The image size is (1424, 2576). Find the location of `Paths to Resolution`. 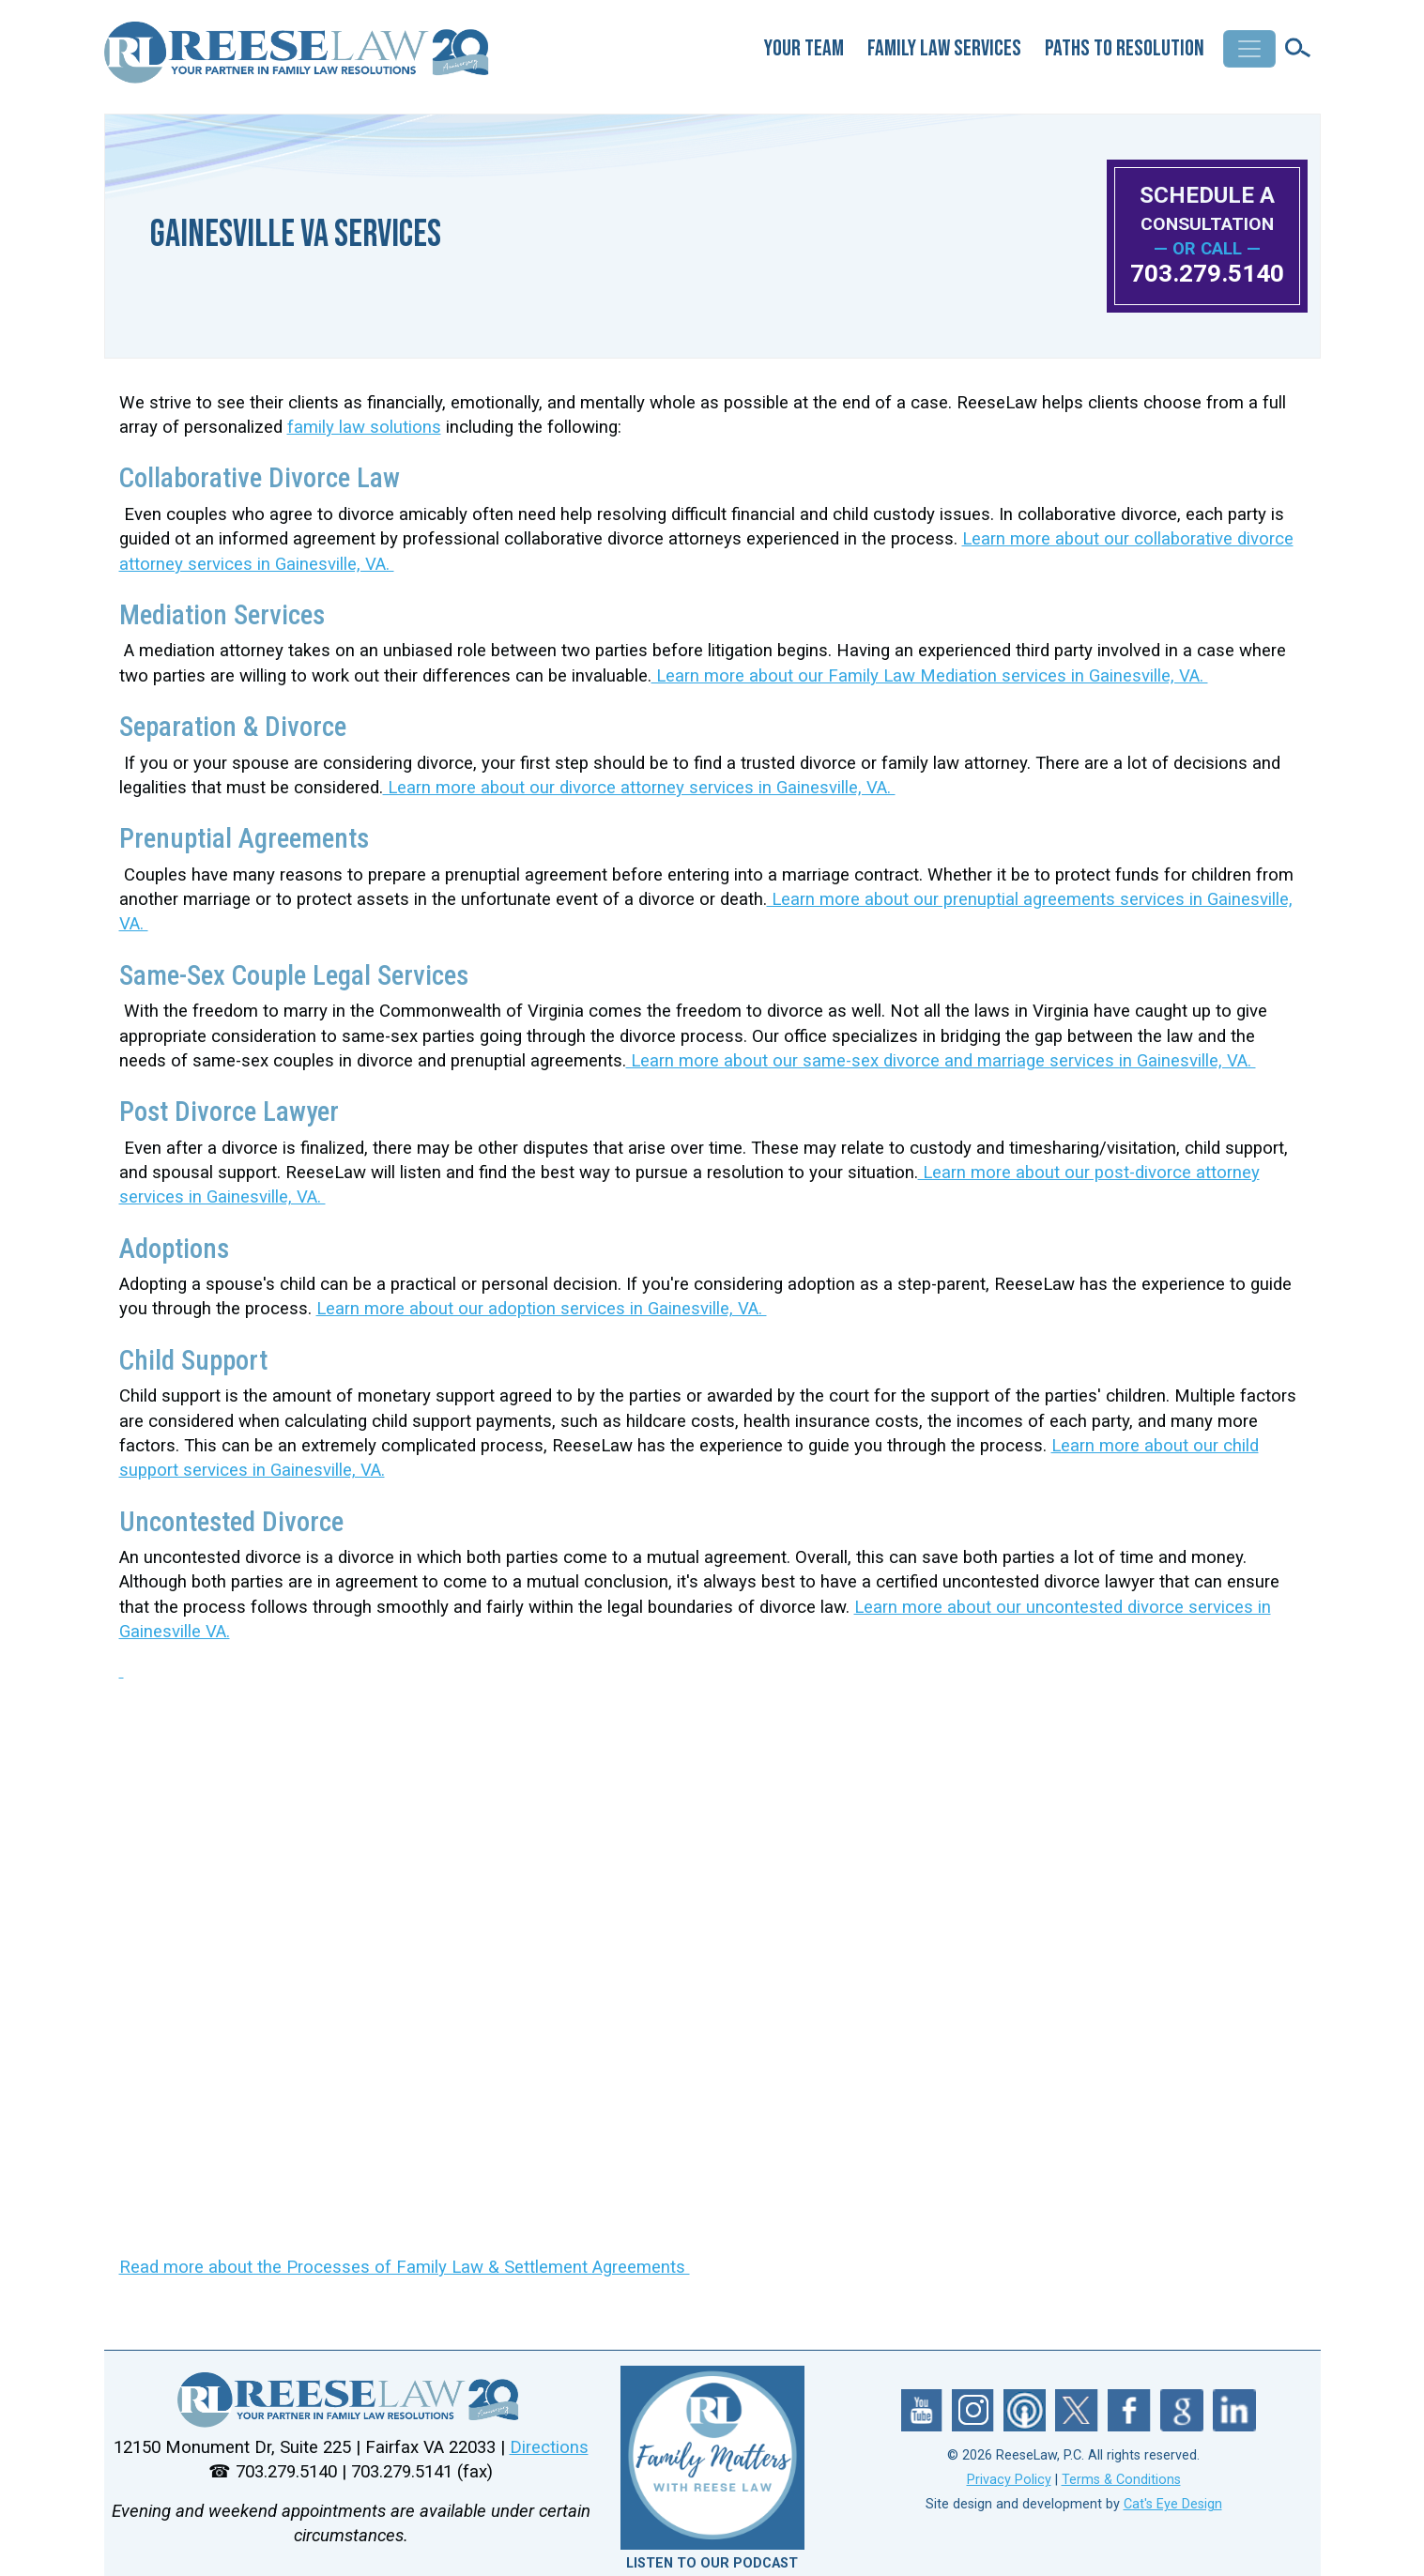

Paths to Resolution is located at coordinates (1124, 48).